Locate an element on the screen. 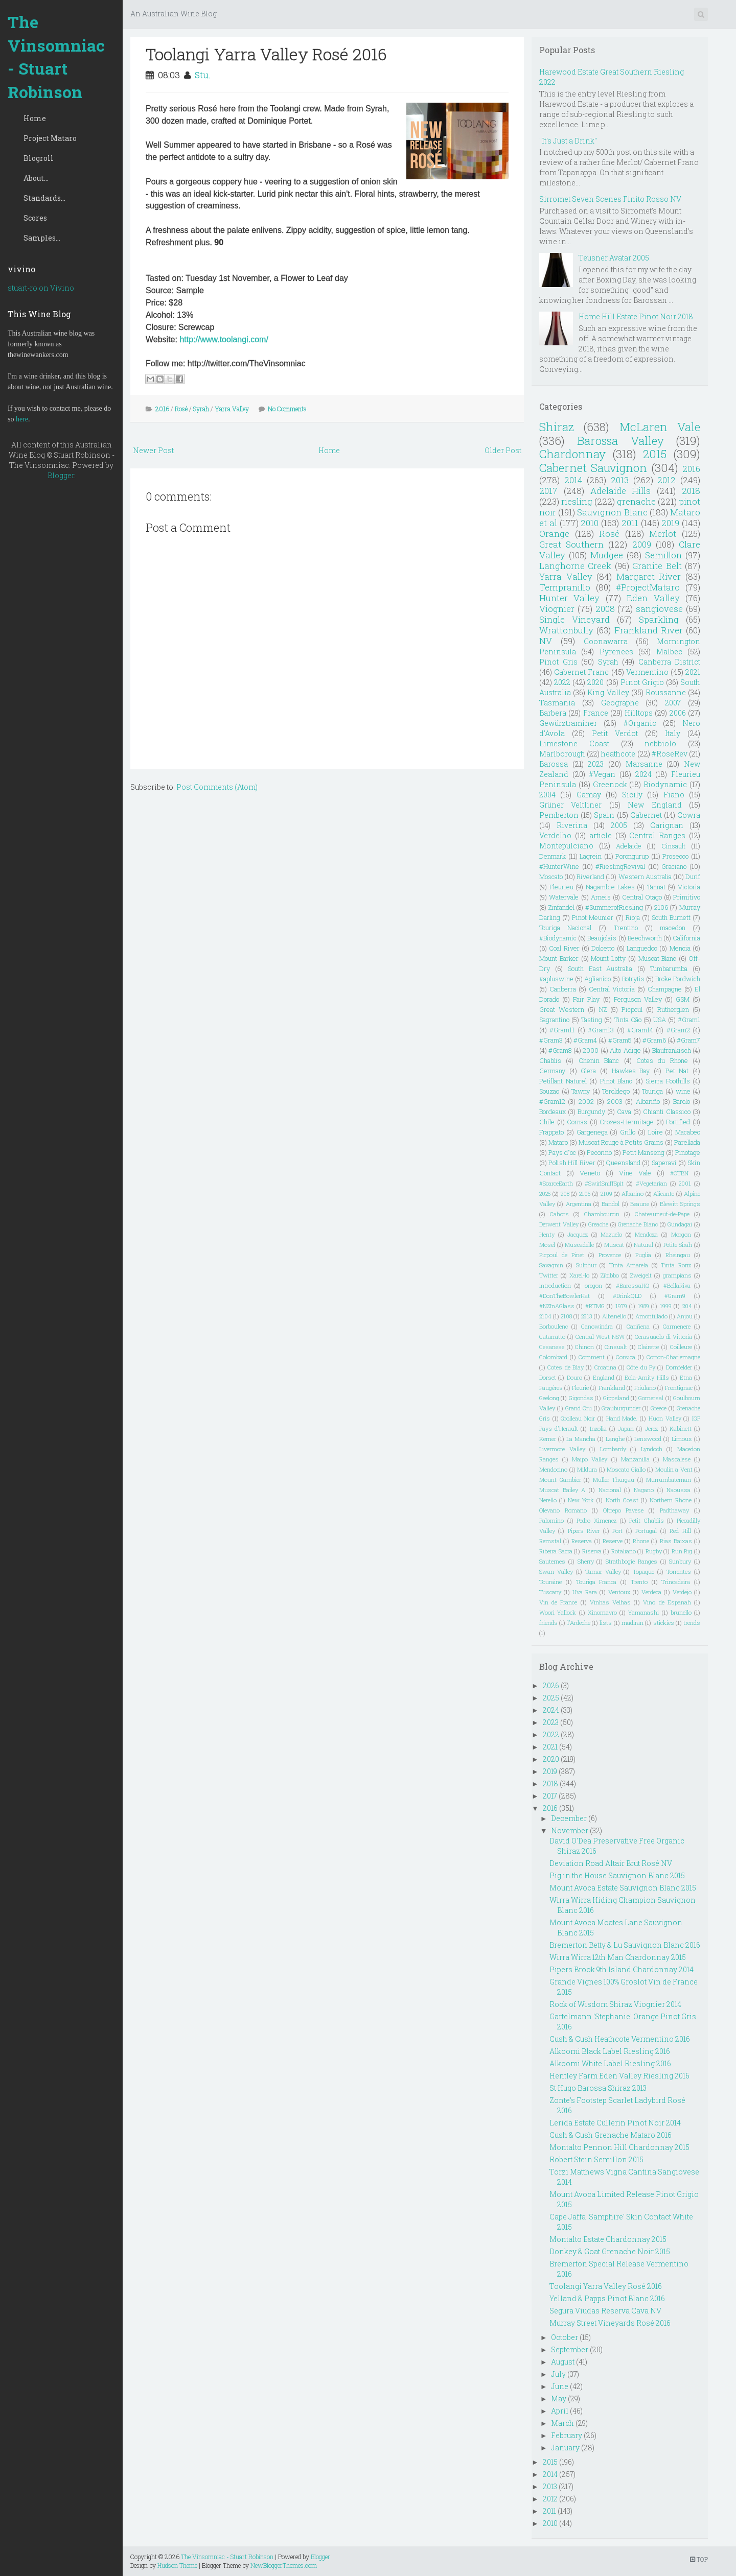  Pipers Brook 9th Island Chardonnay 2014 is located at coordinates (621, 1969).